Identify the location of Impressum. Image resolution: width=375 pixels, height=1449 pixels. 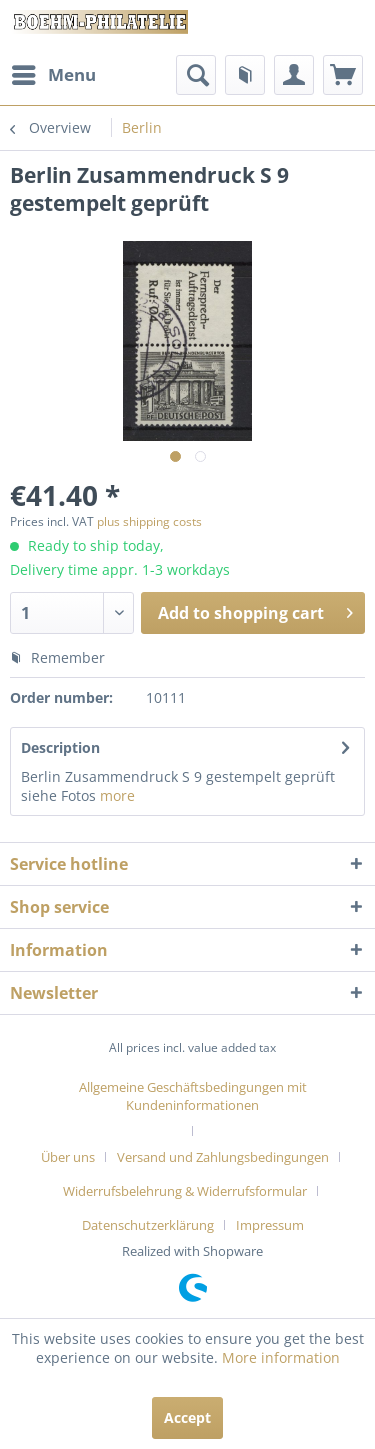
(270, 1225).